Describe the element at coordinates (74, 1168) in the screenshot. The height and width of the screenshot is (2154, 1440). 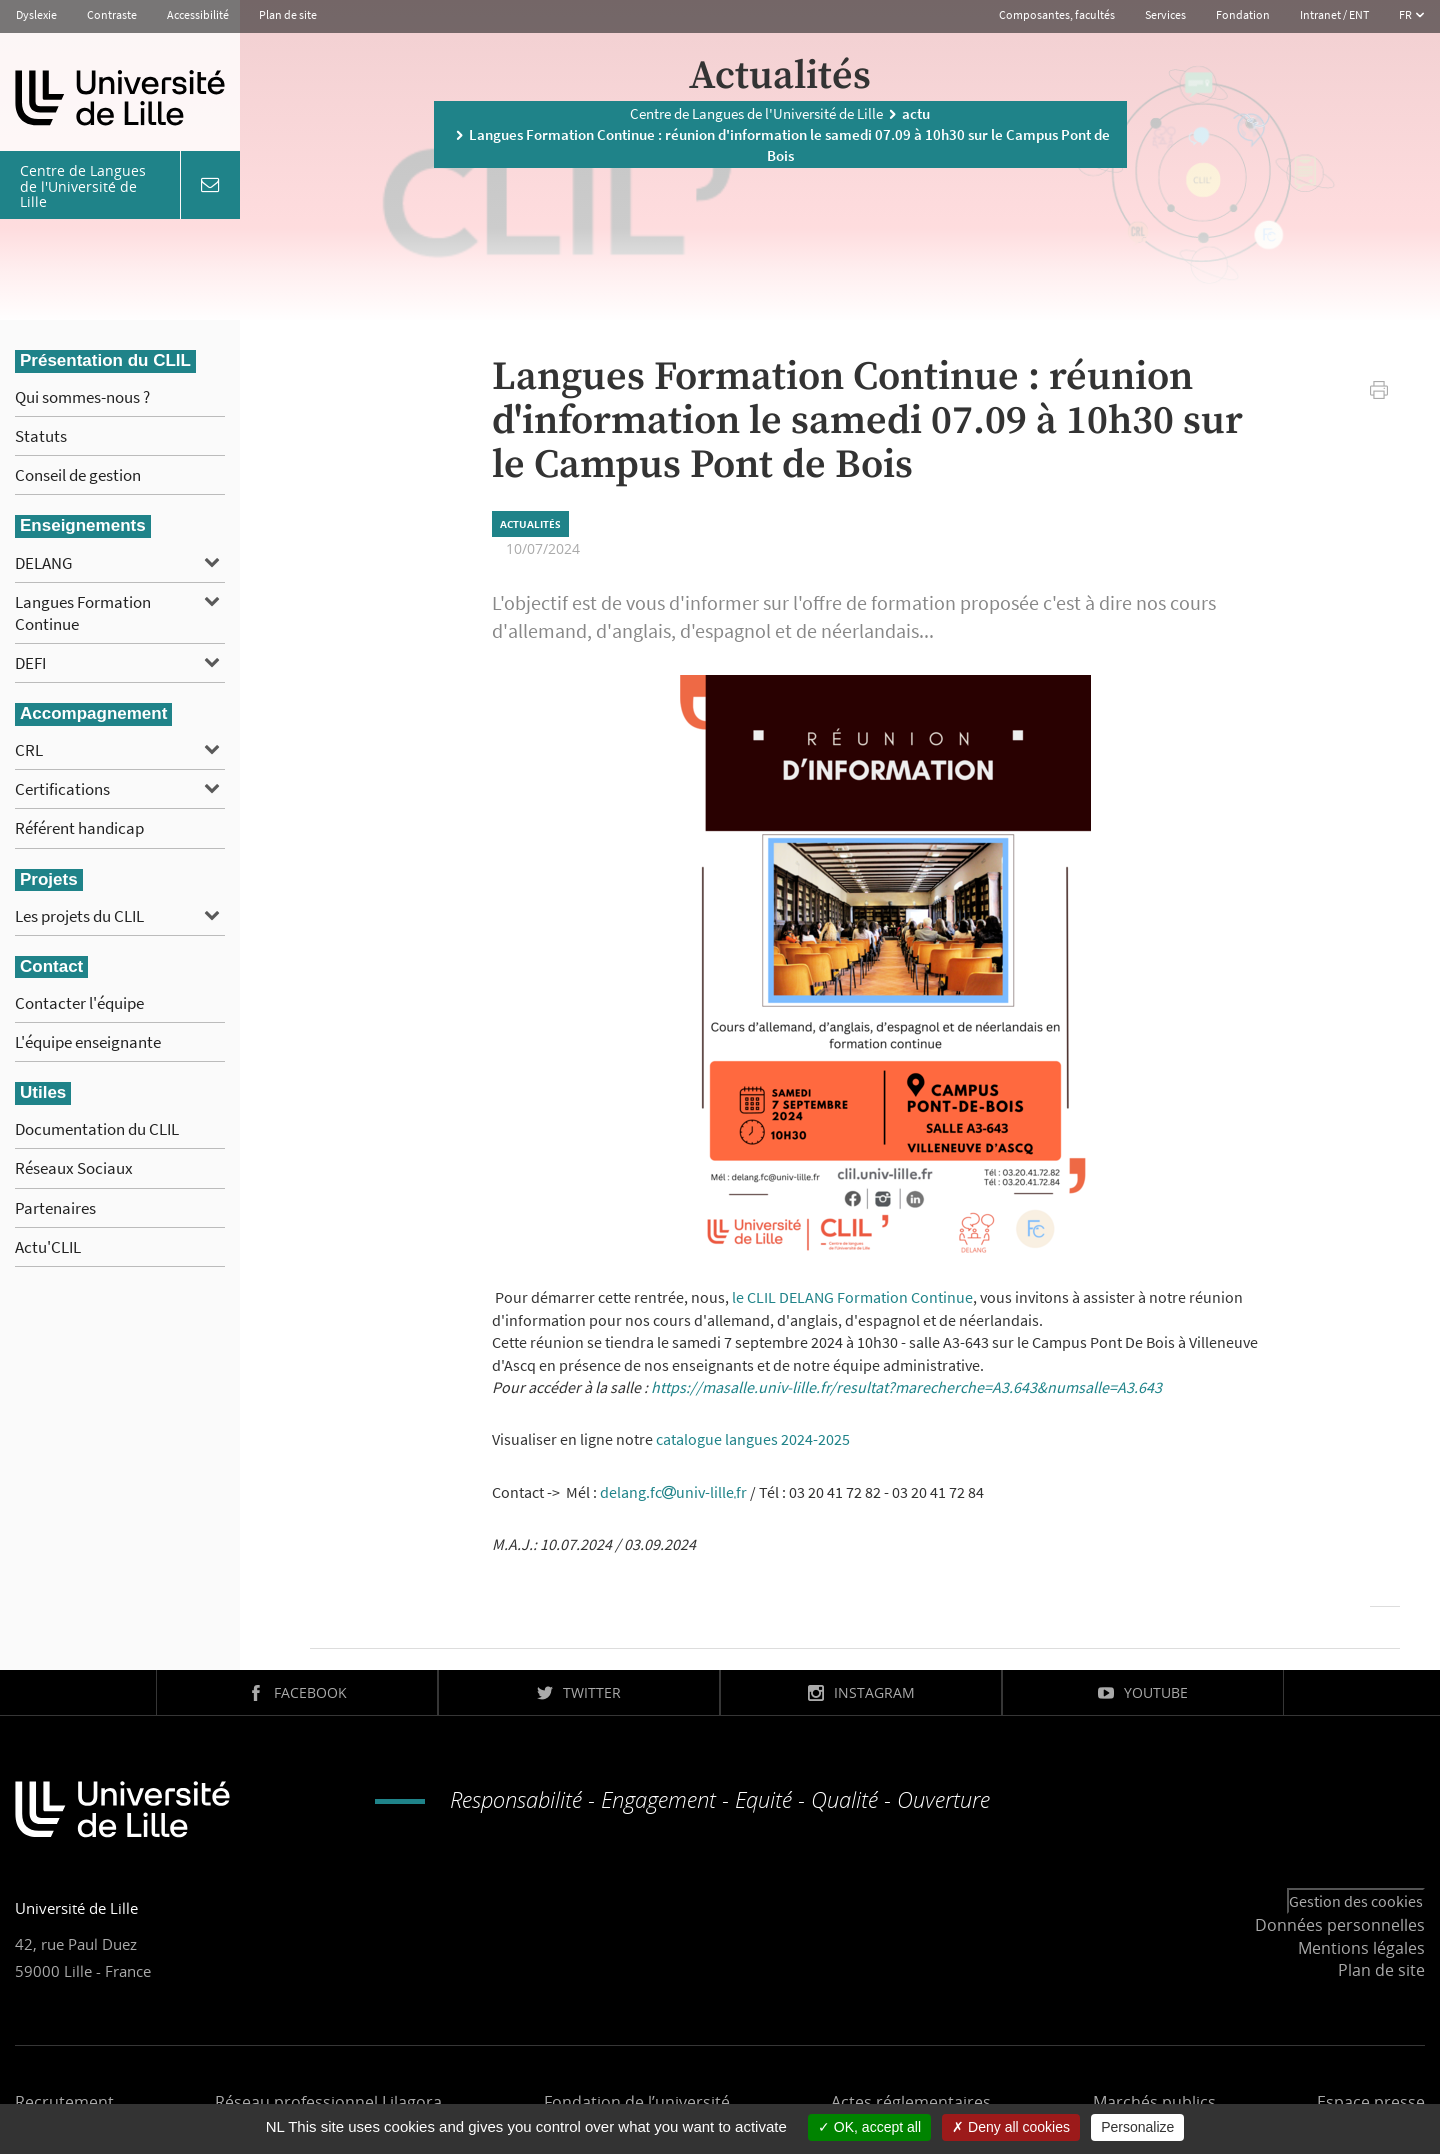
I see `Réseaux Sociaux` at that location.